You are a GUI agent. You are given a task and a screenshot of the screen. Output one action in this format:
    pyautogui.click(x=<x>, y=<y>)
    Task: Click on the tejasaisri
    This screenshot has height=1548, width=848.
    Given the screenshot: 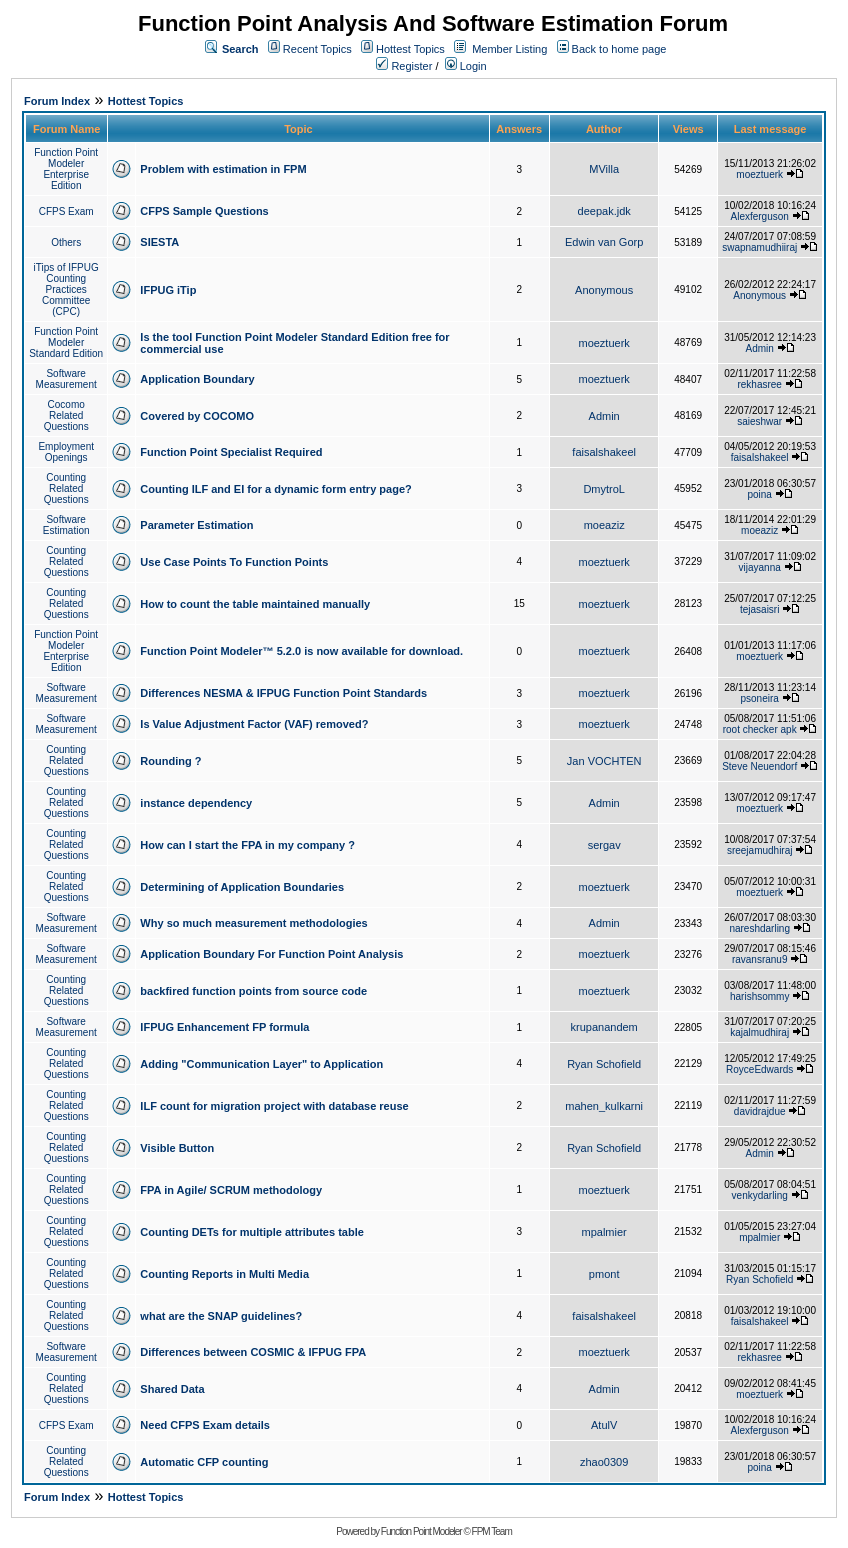 What is the action you would take?
    pyautogui.click(x=759, y=609)
    